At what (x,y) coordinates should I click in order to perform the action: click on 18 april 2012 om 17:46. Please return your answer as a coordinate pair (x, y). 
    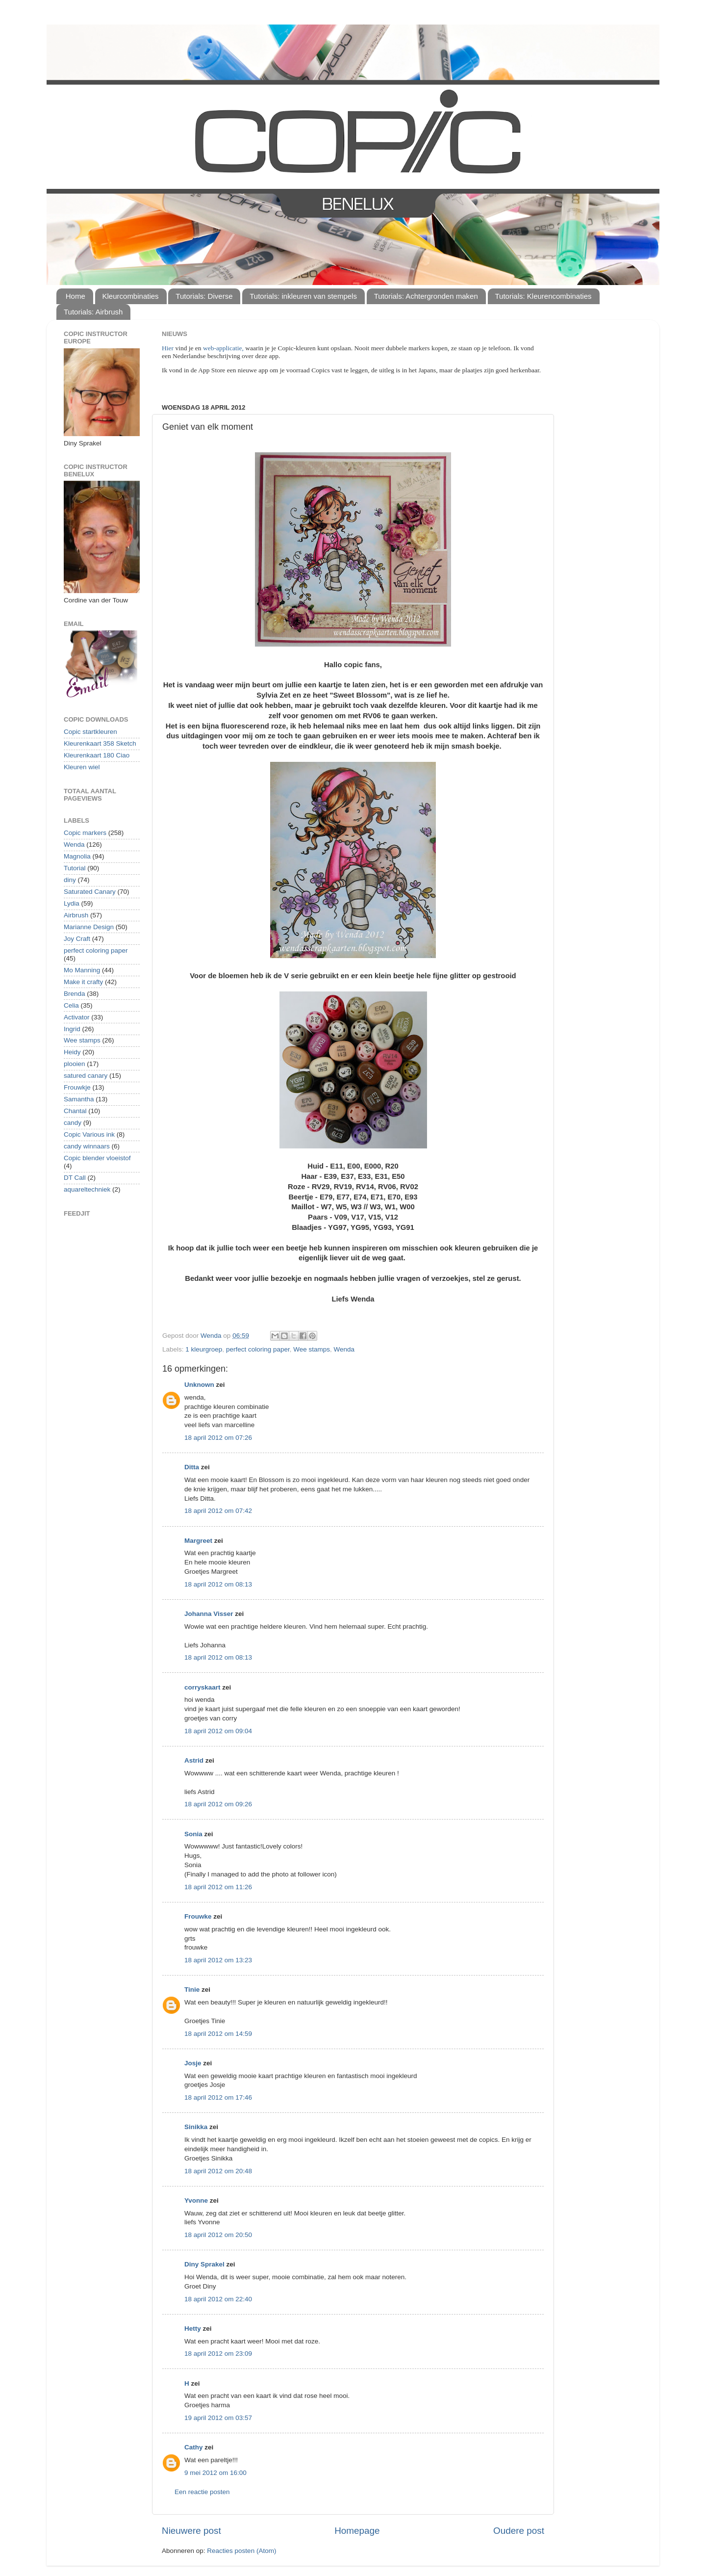
    Looking at the image, I should click on (218, 2097).